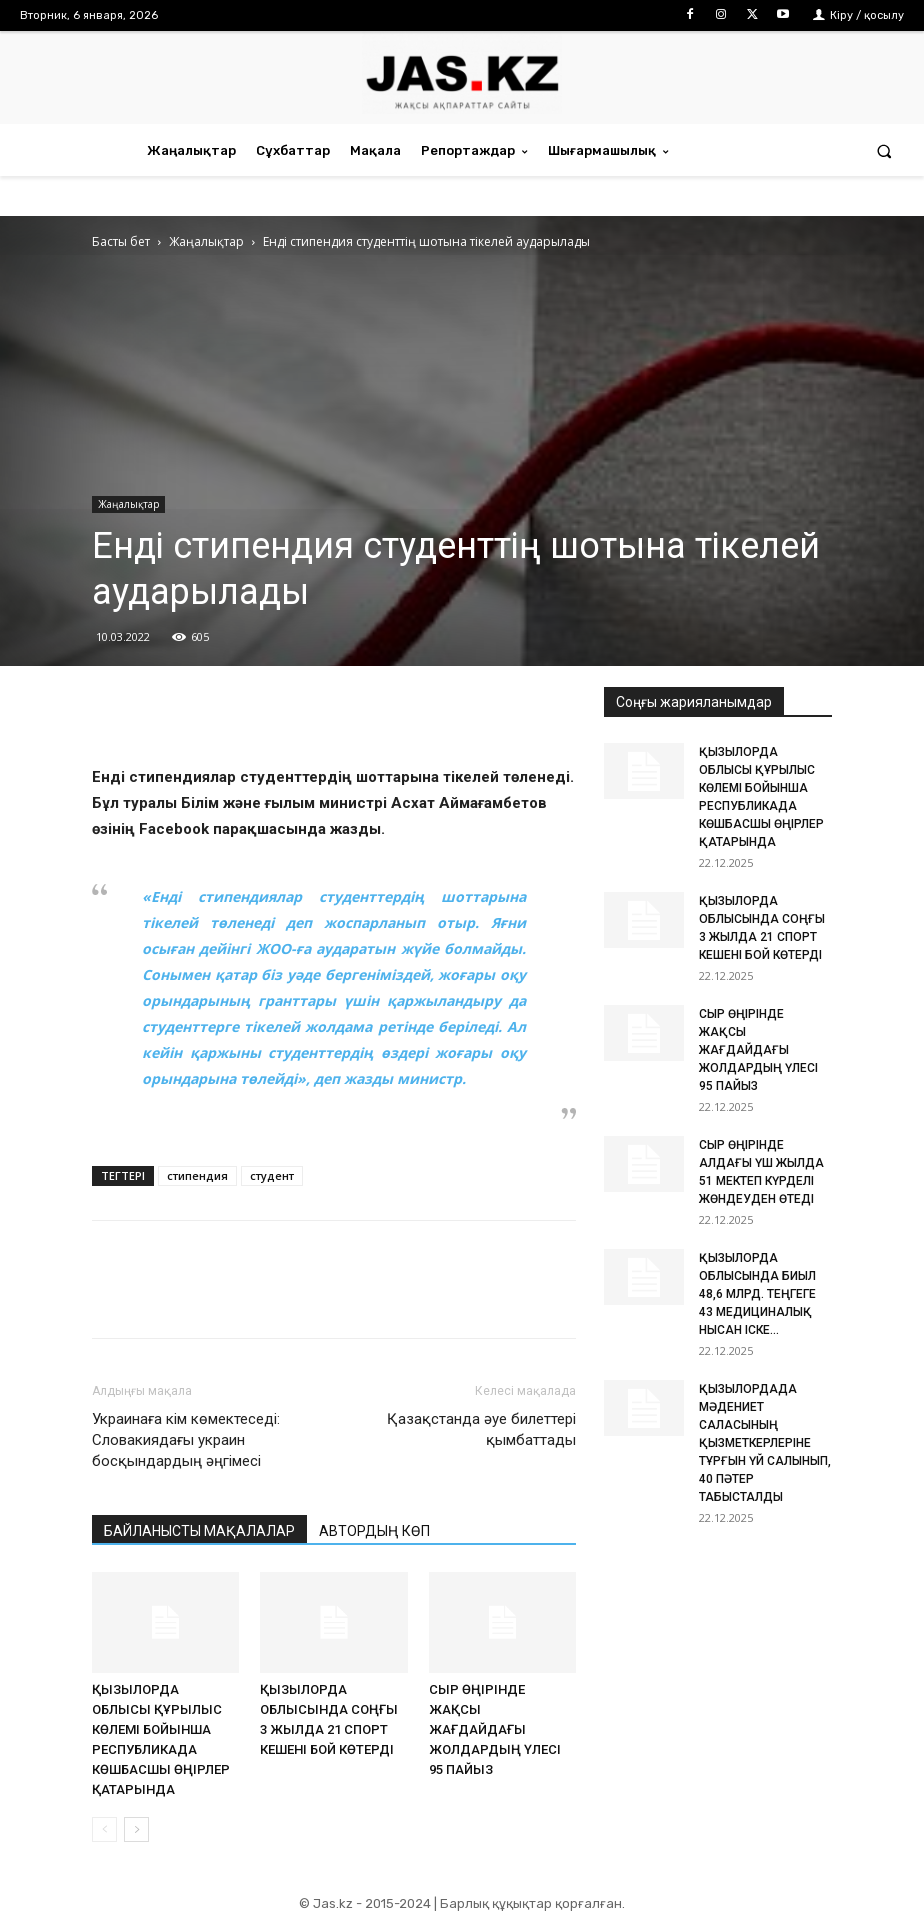 This screenshot has width=924, height=1916. I want to click on Қазақстанда әуе билеттері қымбаттады, so click(481, 1429).